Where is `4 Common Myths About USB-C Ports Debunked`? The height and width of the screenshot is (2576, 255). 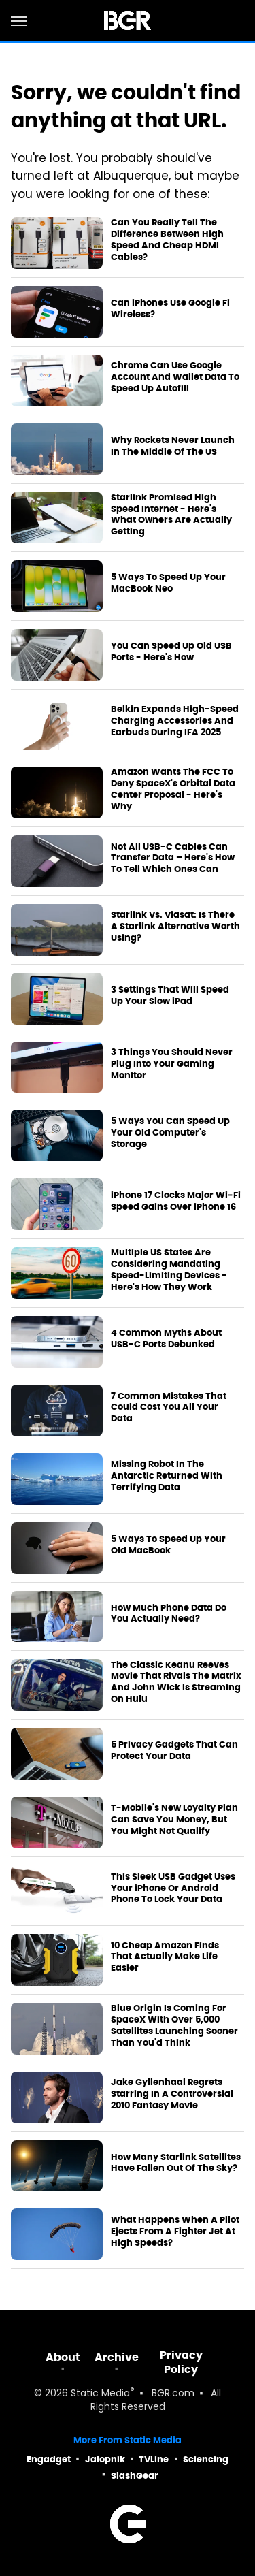 4 Common Myths About USB-C Ports Debunked is located at coordinates (166, 1338).